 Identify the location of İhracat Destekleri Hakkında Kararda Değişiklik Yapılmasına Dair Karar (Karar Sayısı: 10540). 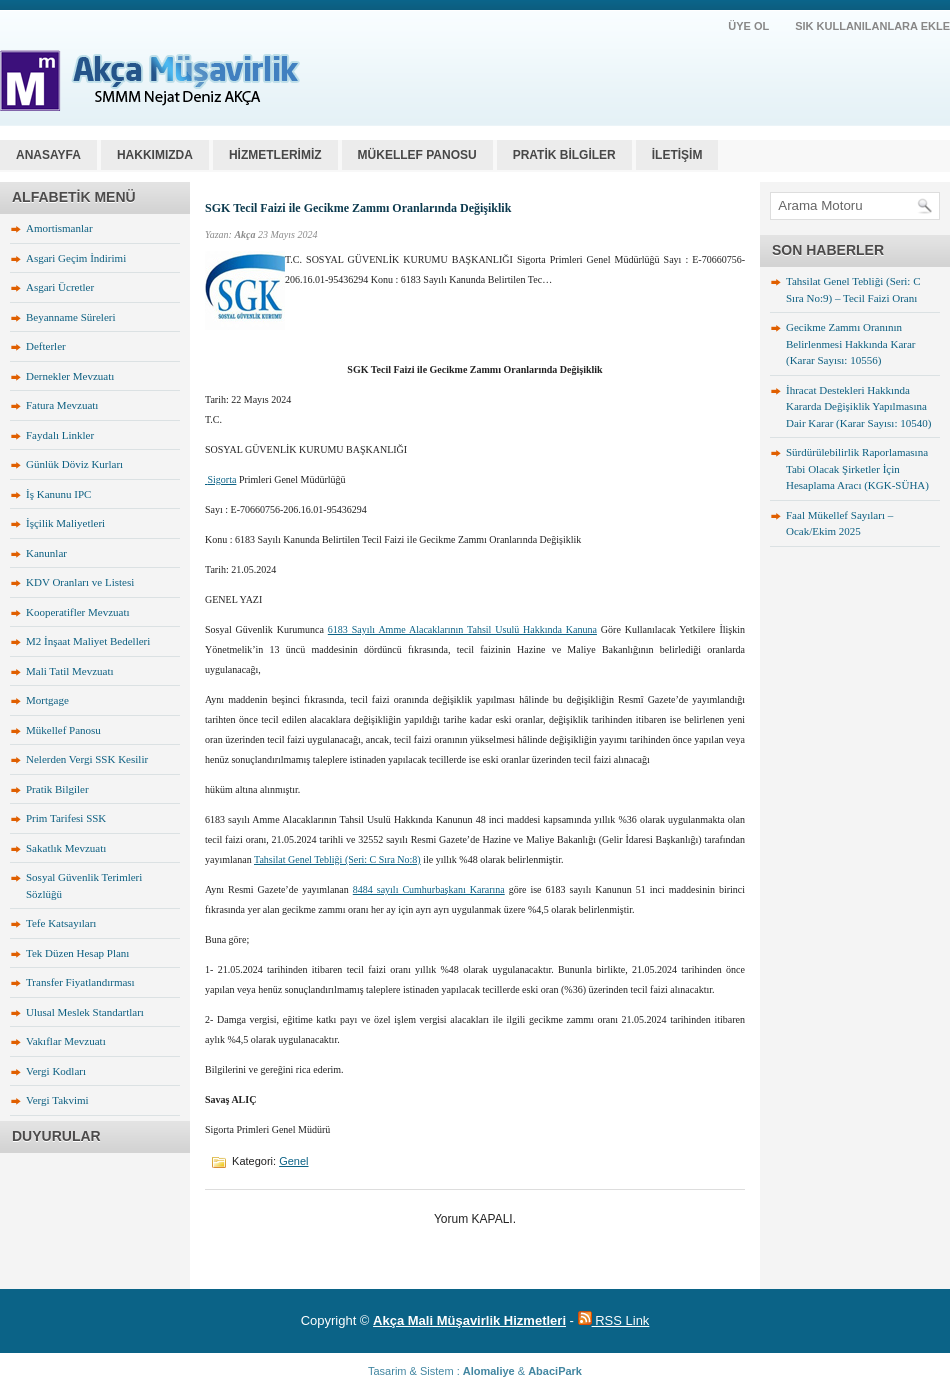
(858, 406).